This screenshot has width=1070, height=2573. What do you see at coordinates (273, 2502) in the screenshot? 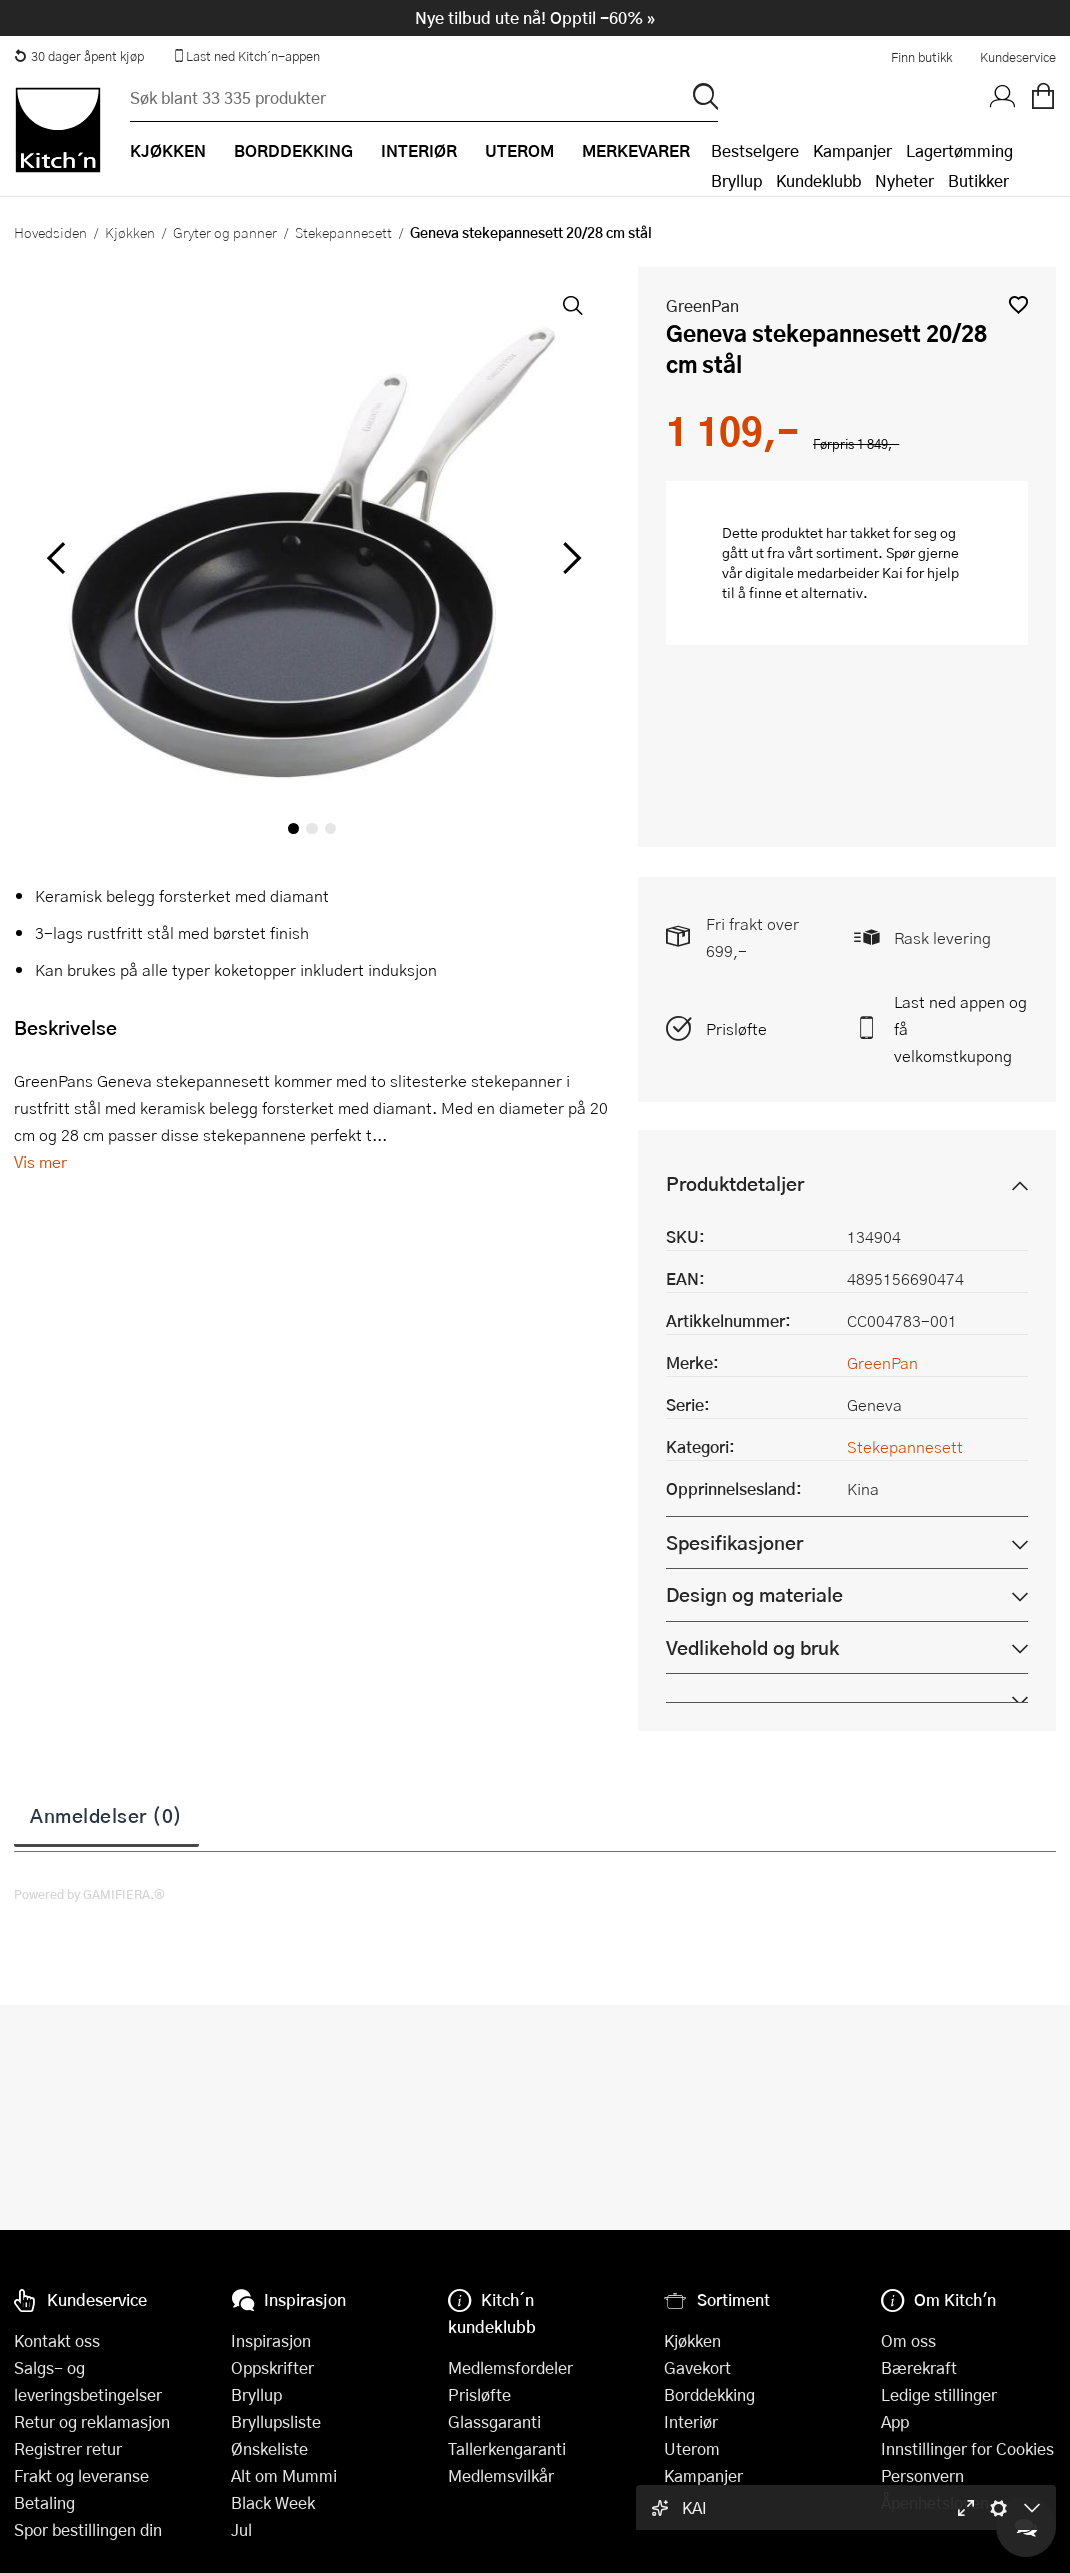
I see `Black Week` at bounding box center [273, 2502].